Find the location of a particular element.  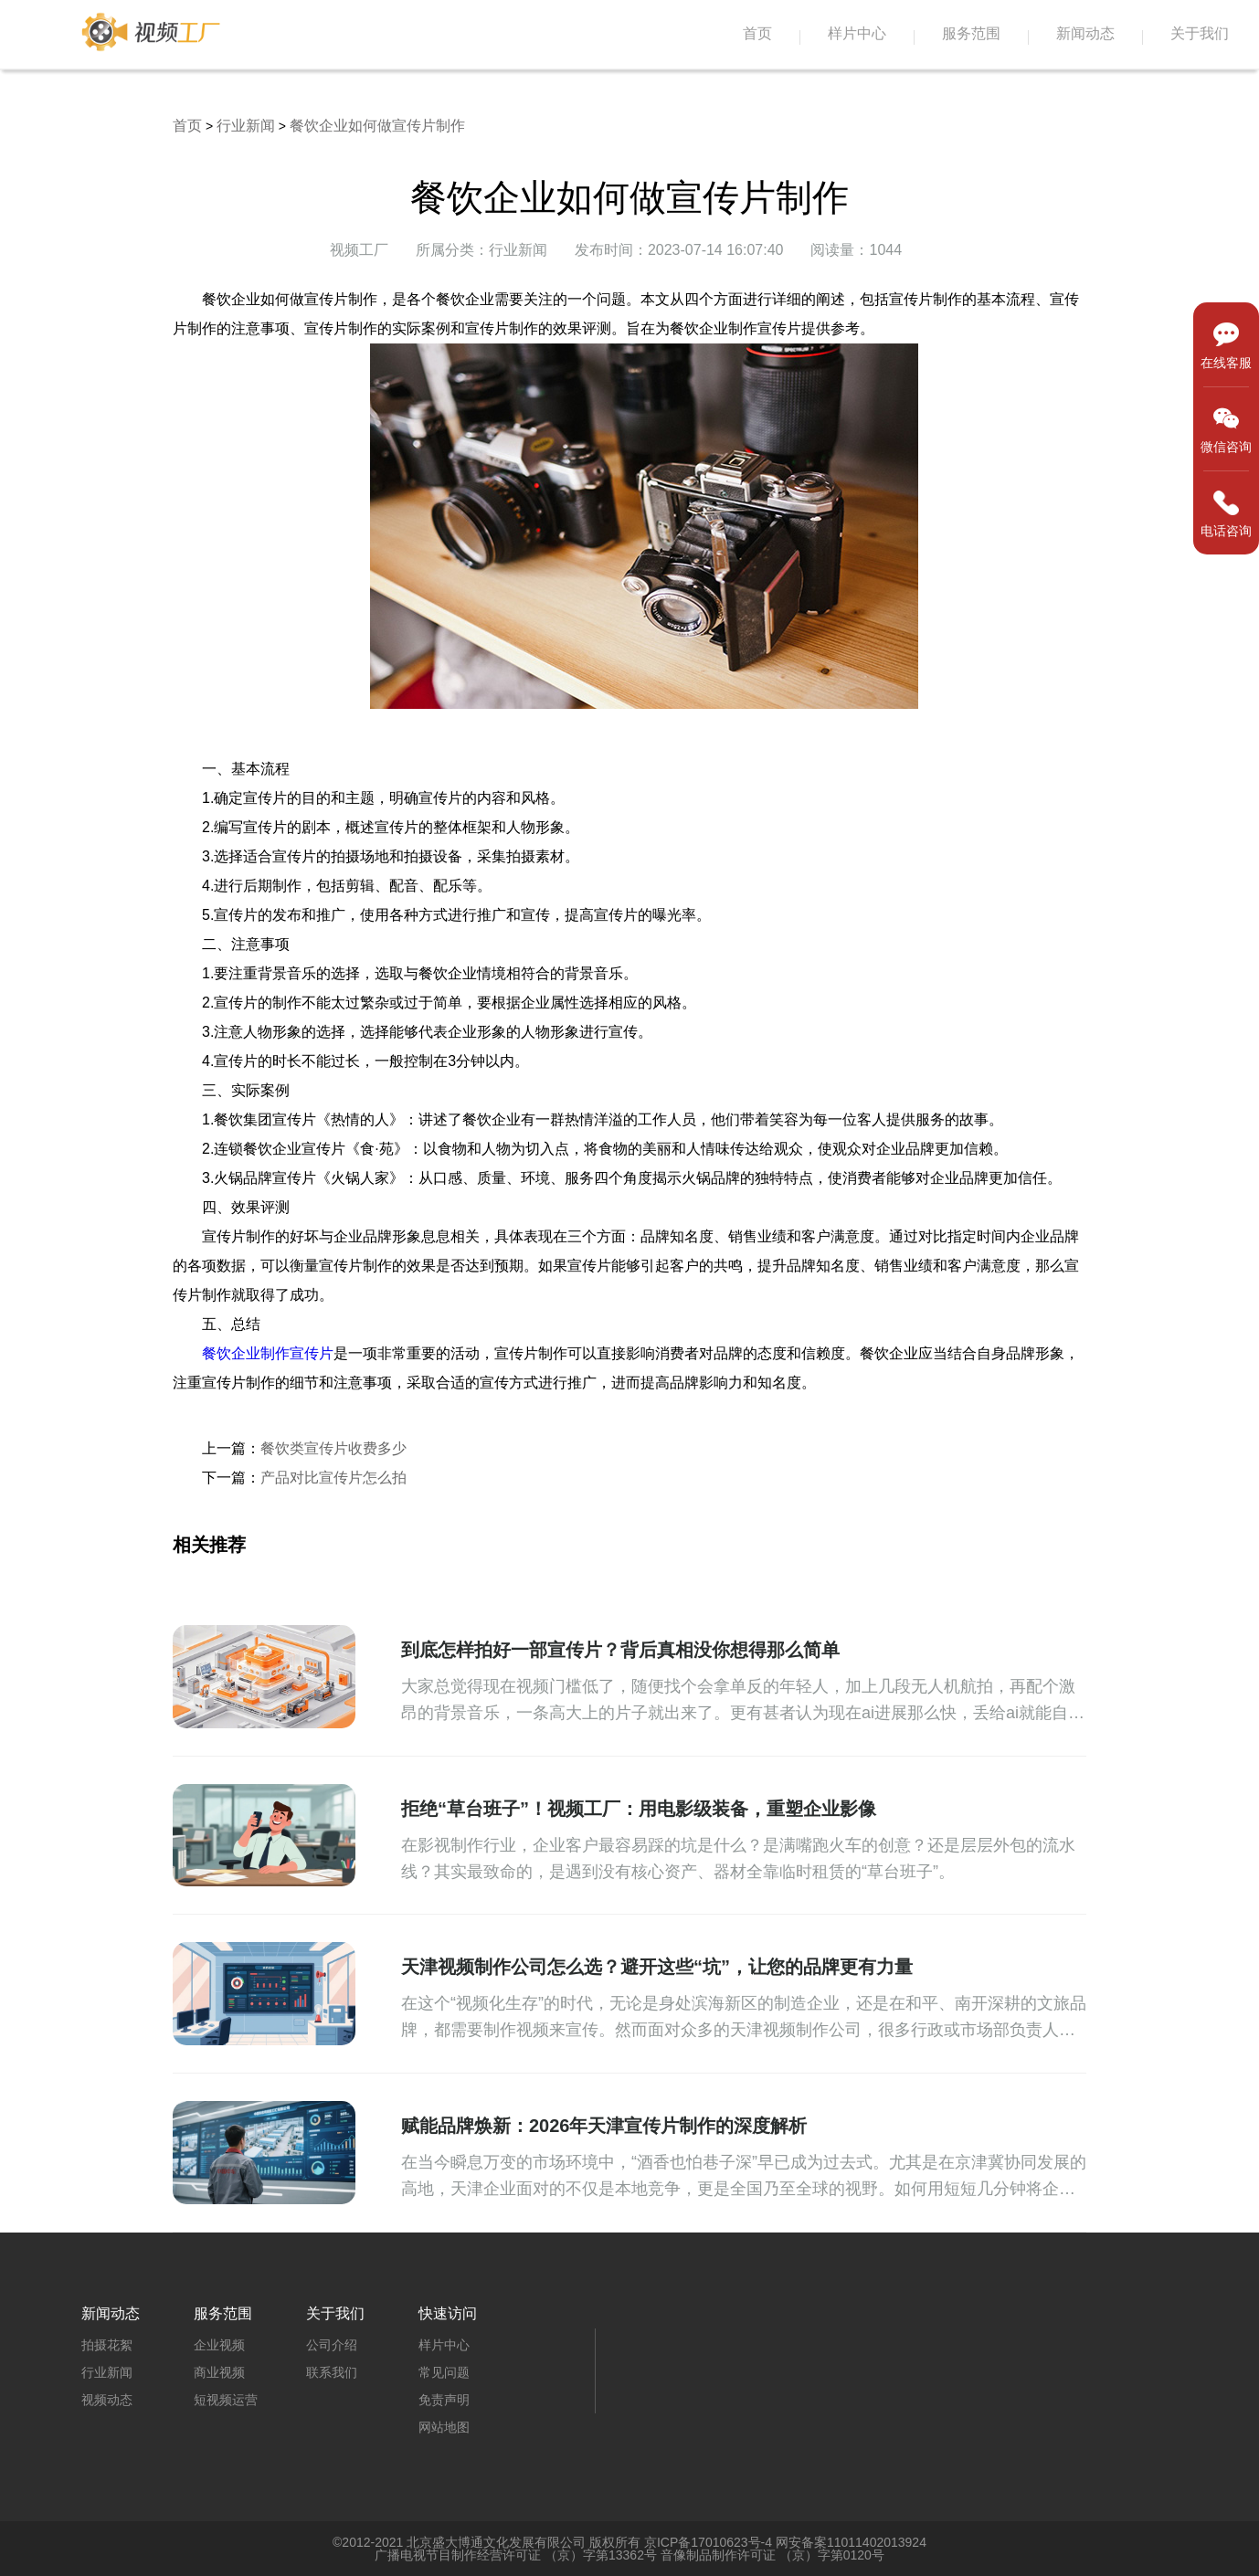

音像制品制作许可证 （京）字第0120号 is located at coordinates (772, 2555).